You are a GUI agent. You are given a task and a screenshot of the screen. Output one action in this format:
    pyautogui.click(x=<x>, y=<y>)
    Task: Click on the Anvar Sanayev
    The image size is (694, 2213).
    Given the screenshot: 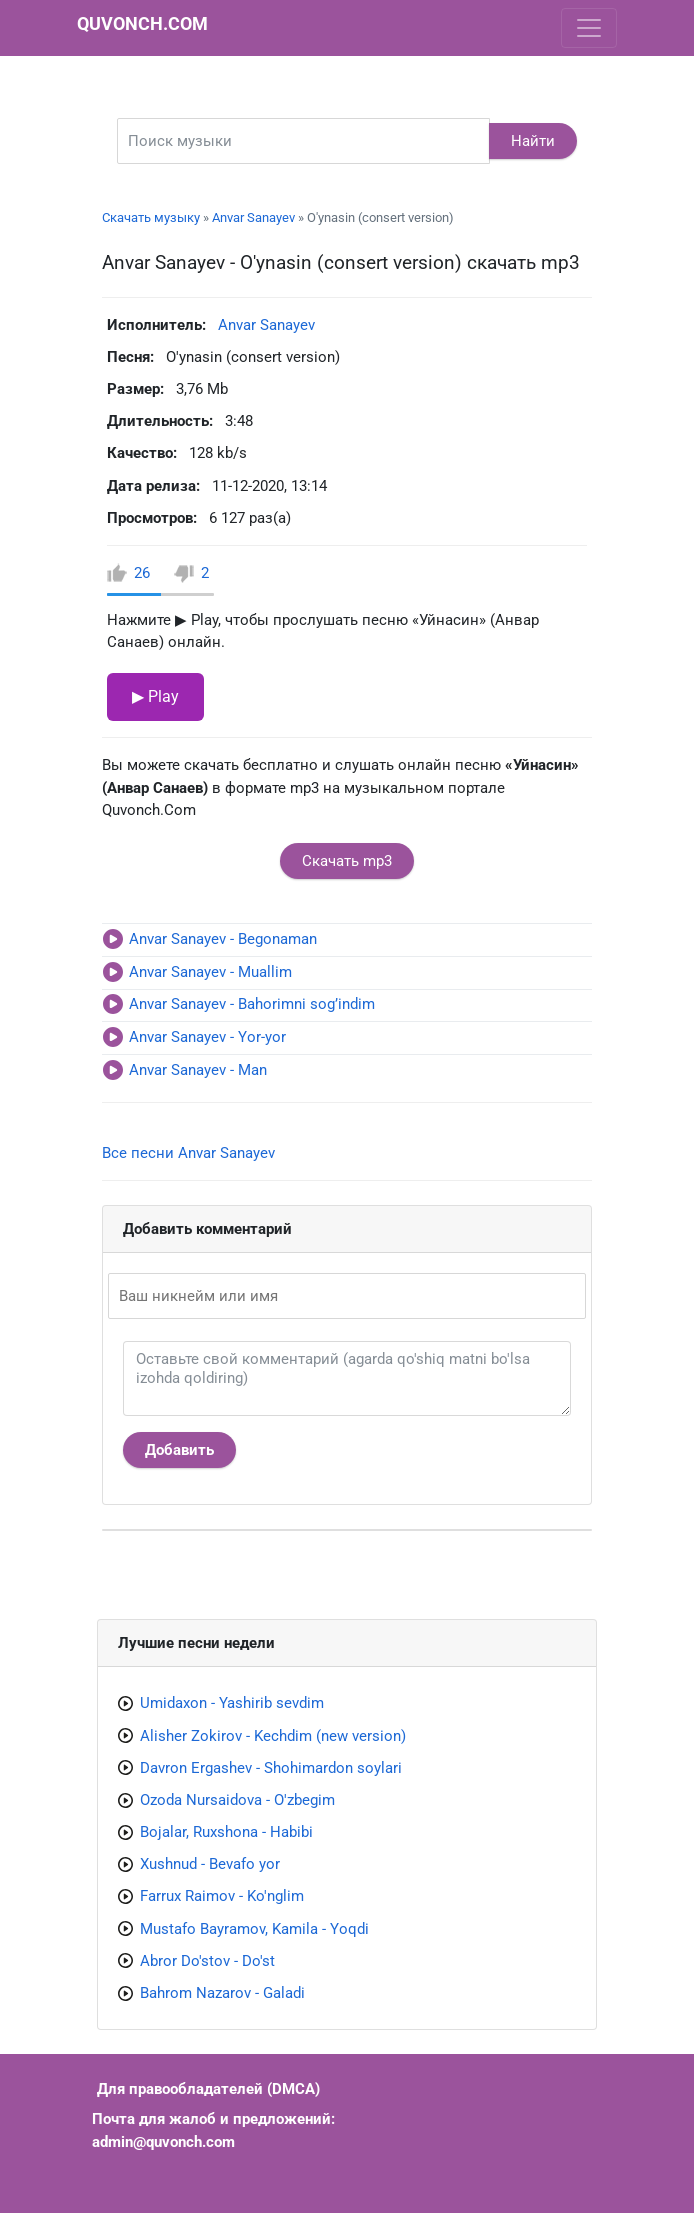 What is the action you would take?
    pyautogui.click(x=253, y=217)
    